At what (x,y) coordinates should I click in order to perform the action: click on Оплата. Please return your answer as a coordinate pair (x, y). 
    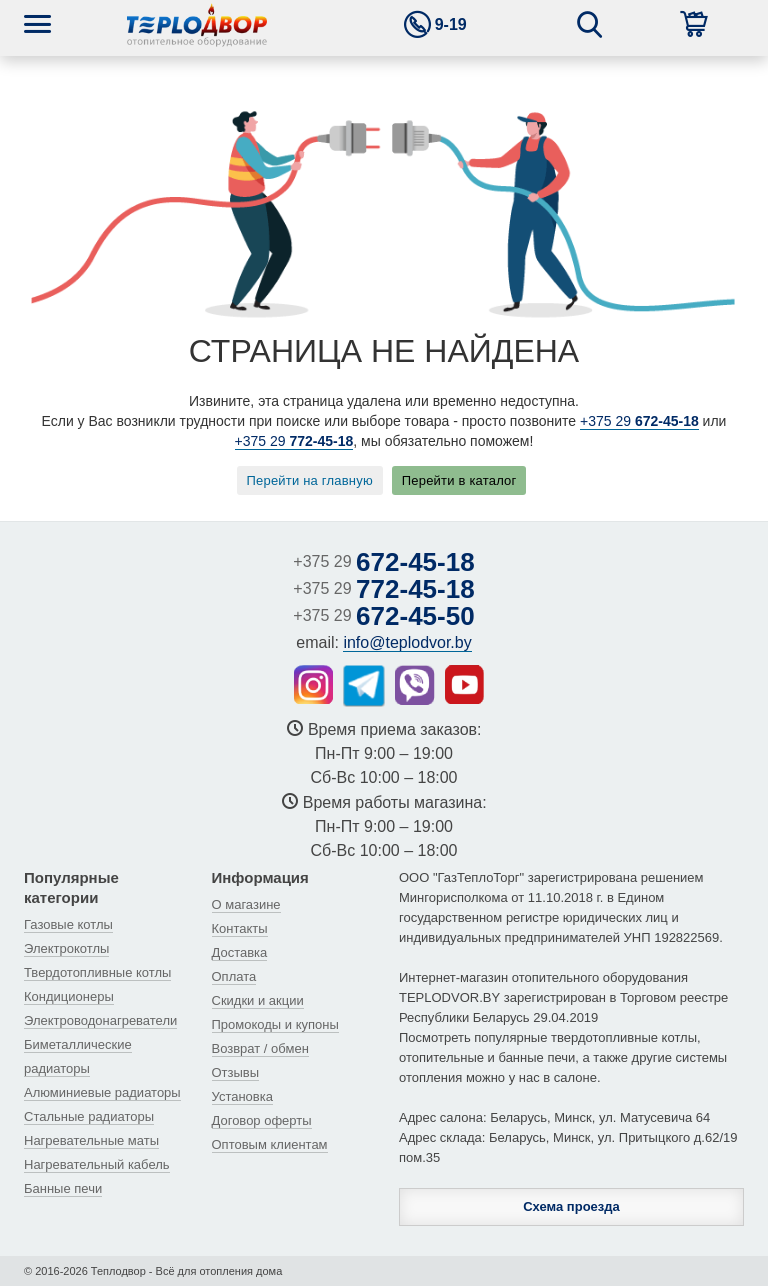
    Looking at the image, I should click on (234, 976).